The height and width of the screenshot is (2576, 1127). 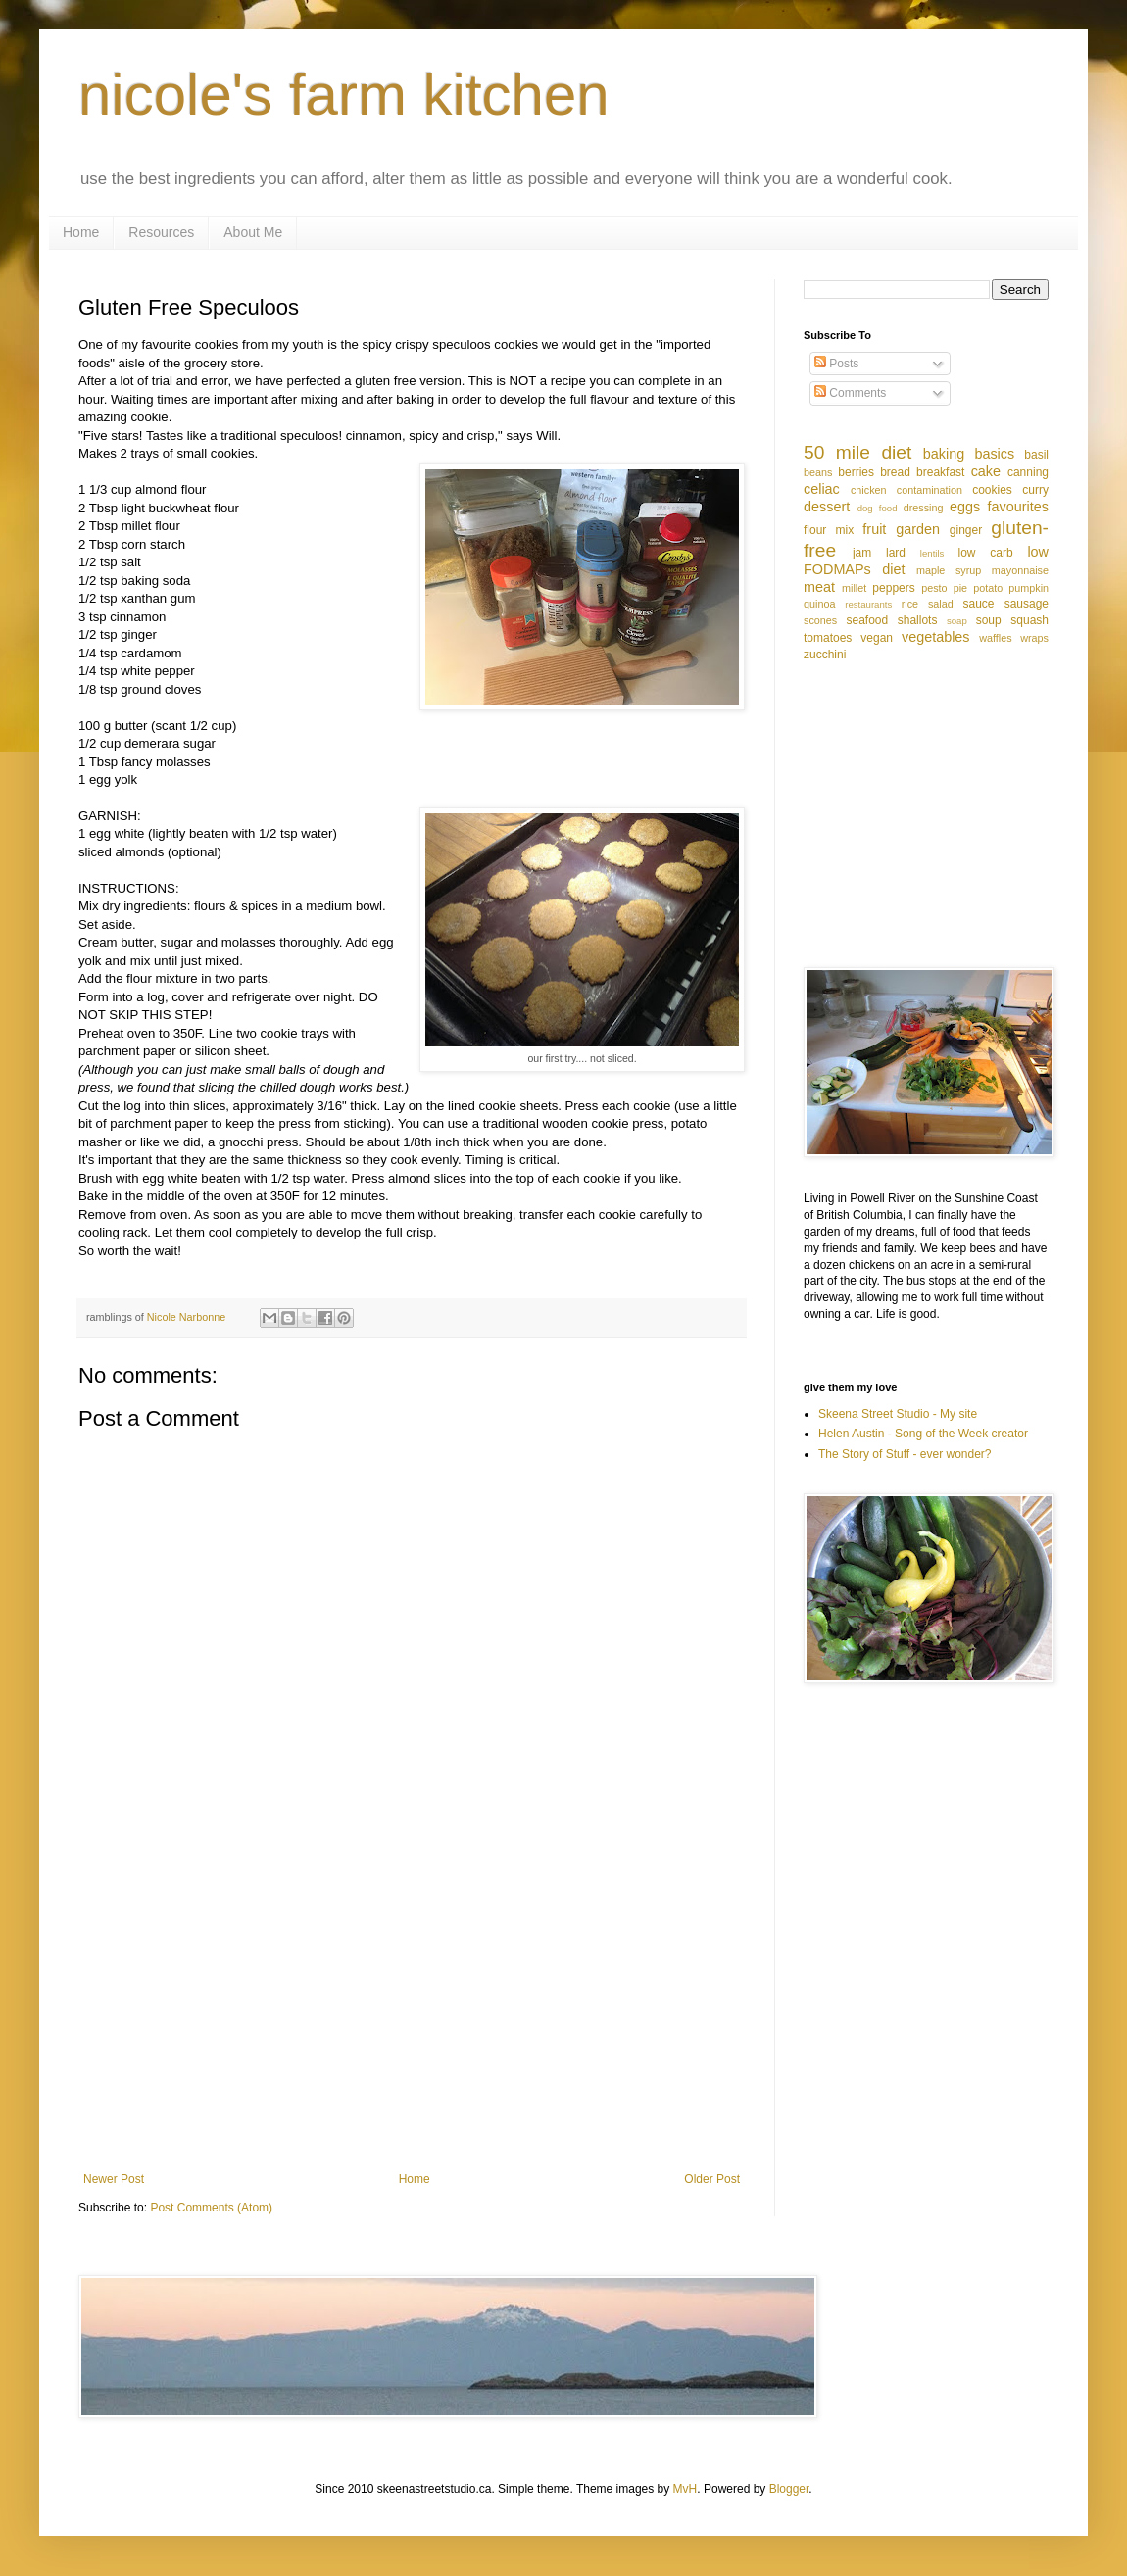 What do you see at coordinates (829, 530) in the screenshot?
I see `flour mix` at bounding box center [829, 530].